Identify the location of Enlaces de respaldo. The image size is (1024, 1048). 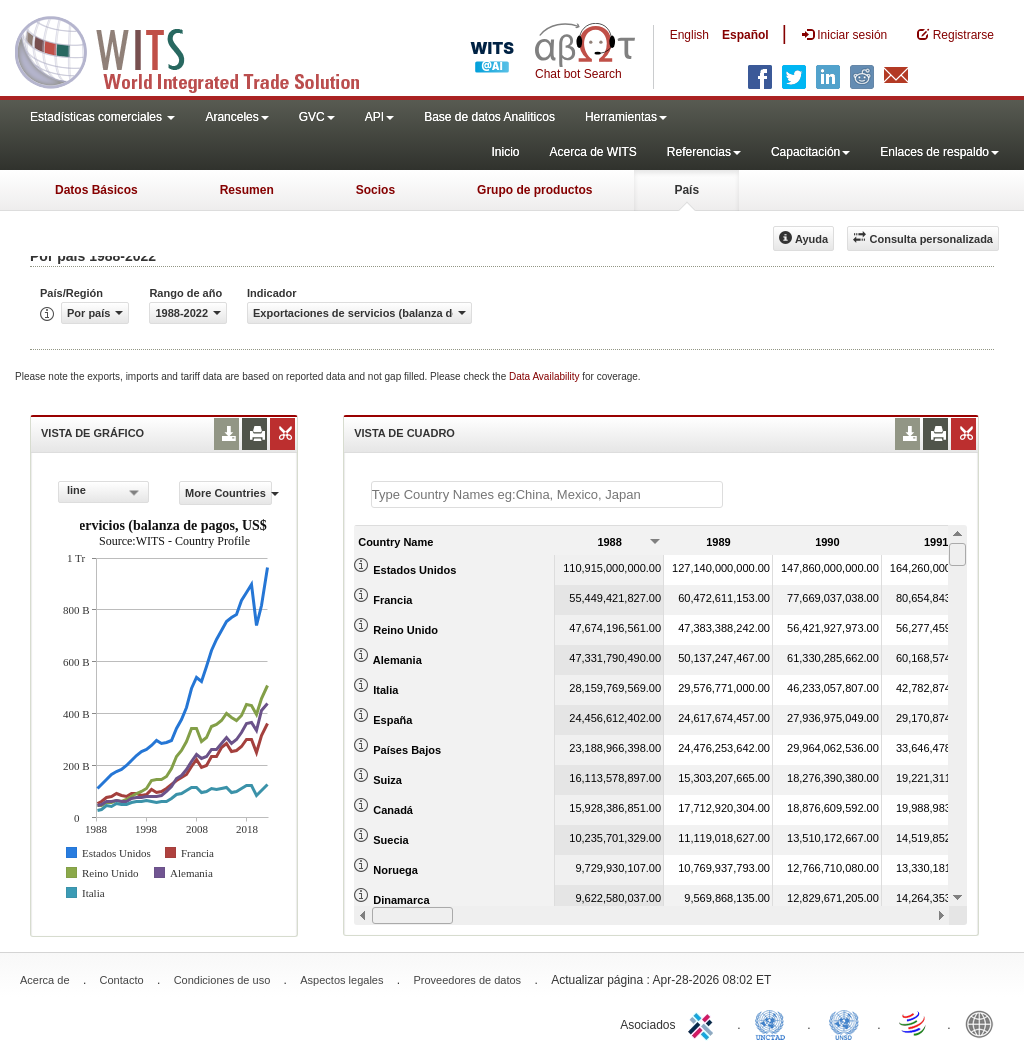
(939, 152).